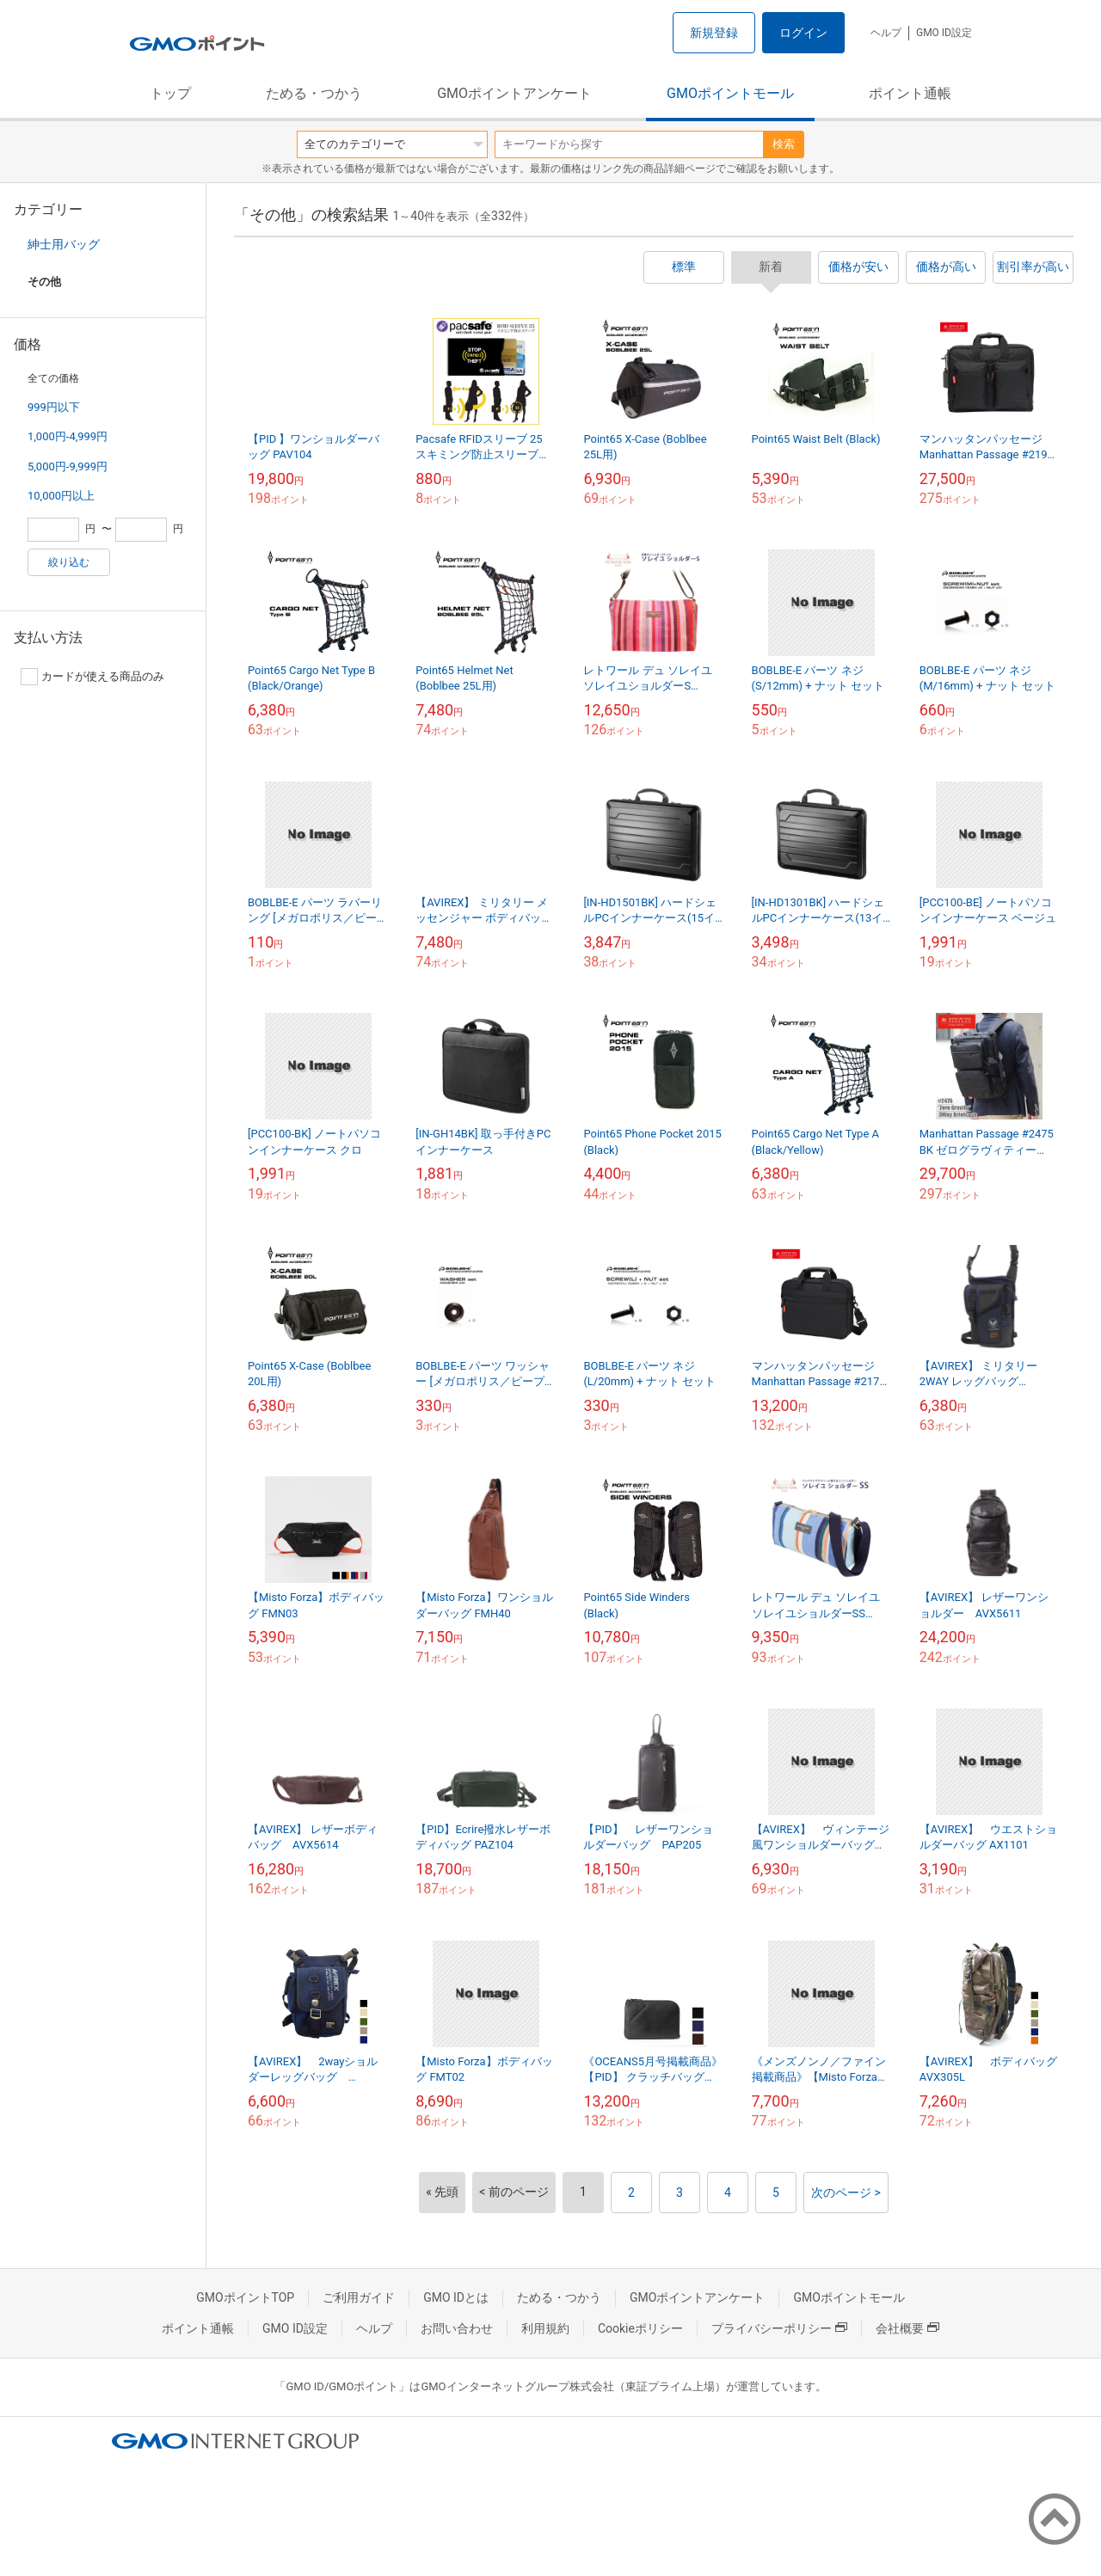 The image size is (1101, 2576). Describe the element at coordinates (779, 2328) in the screenshot. I see `プライバシーポリシー` at that location.